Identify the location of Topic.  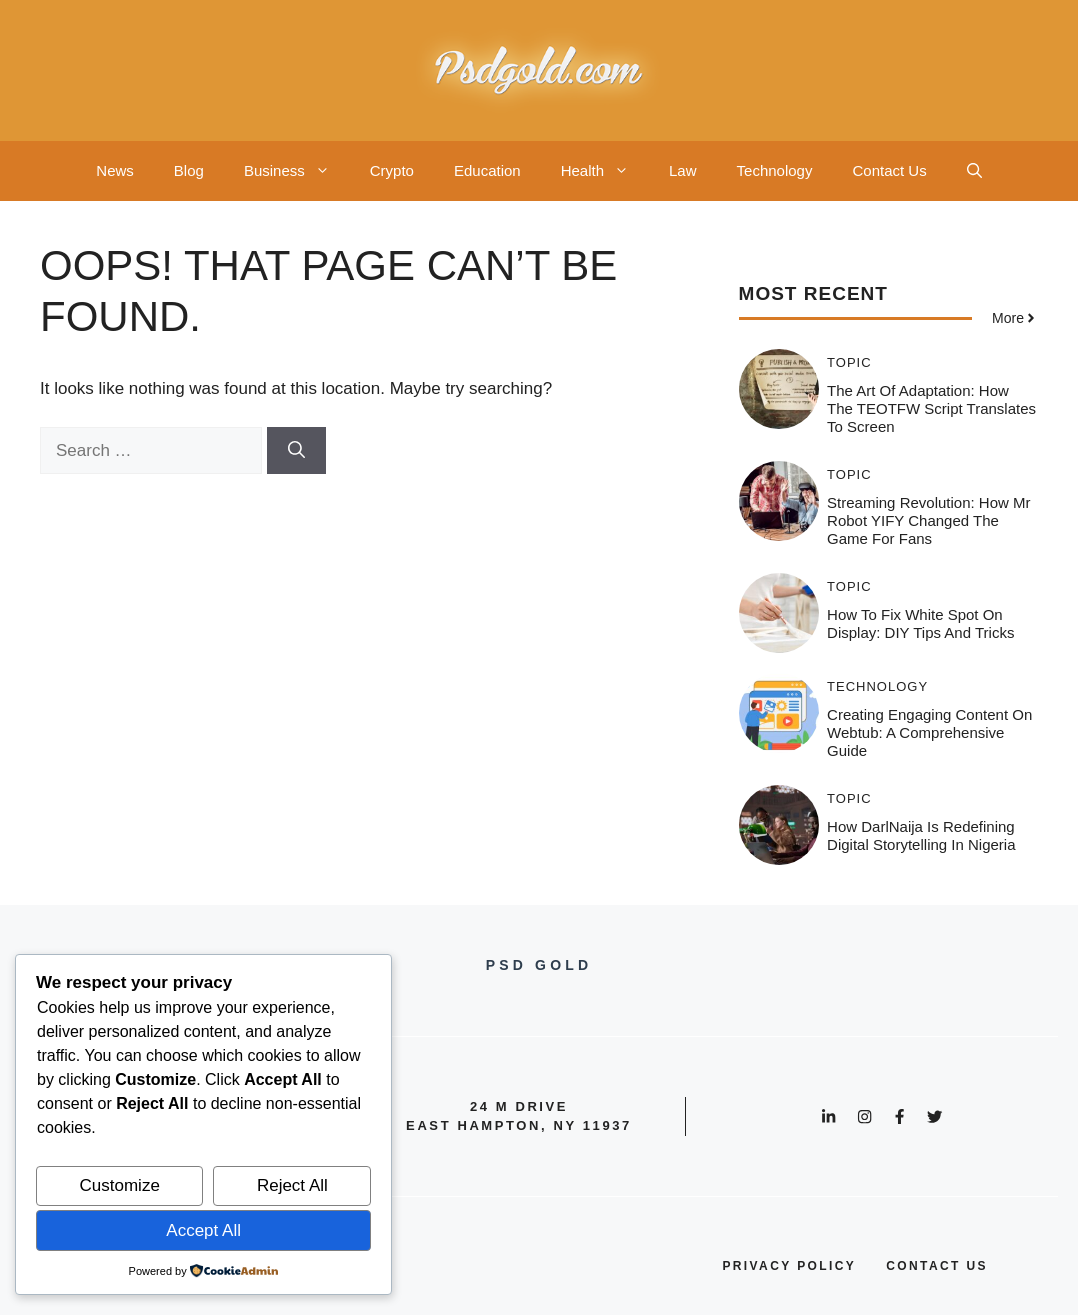
(849, 362).